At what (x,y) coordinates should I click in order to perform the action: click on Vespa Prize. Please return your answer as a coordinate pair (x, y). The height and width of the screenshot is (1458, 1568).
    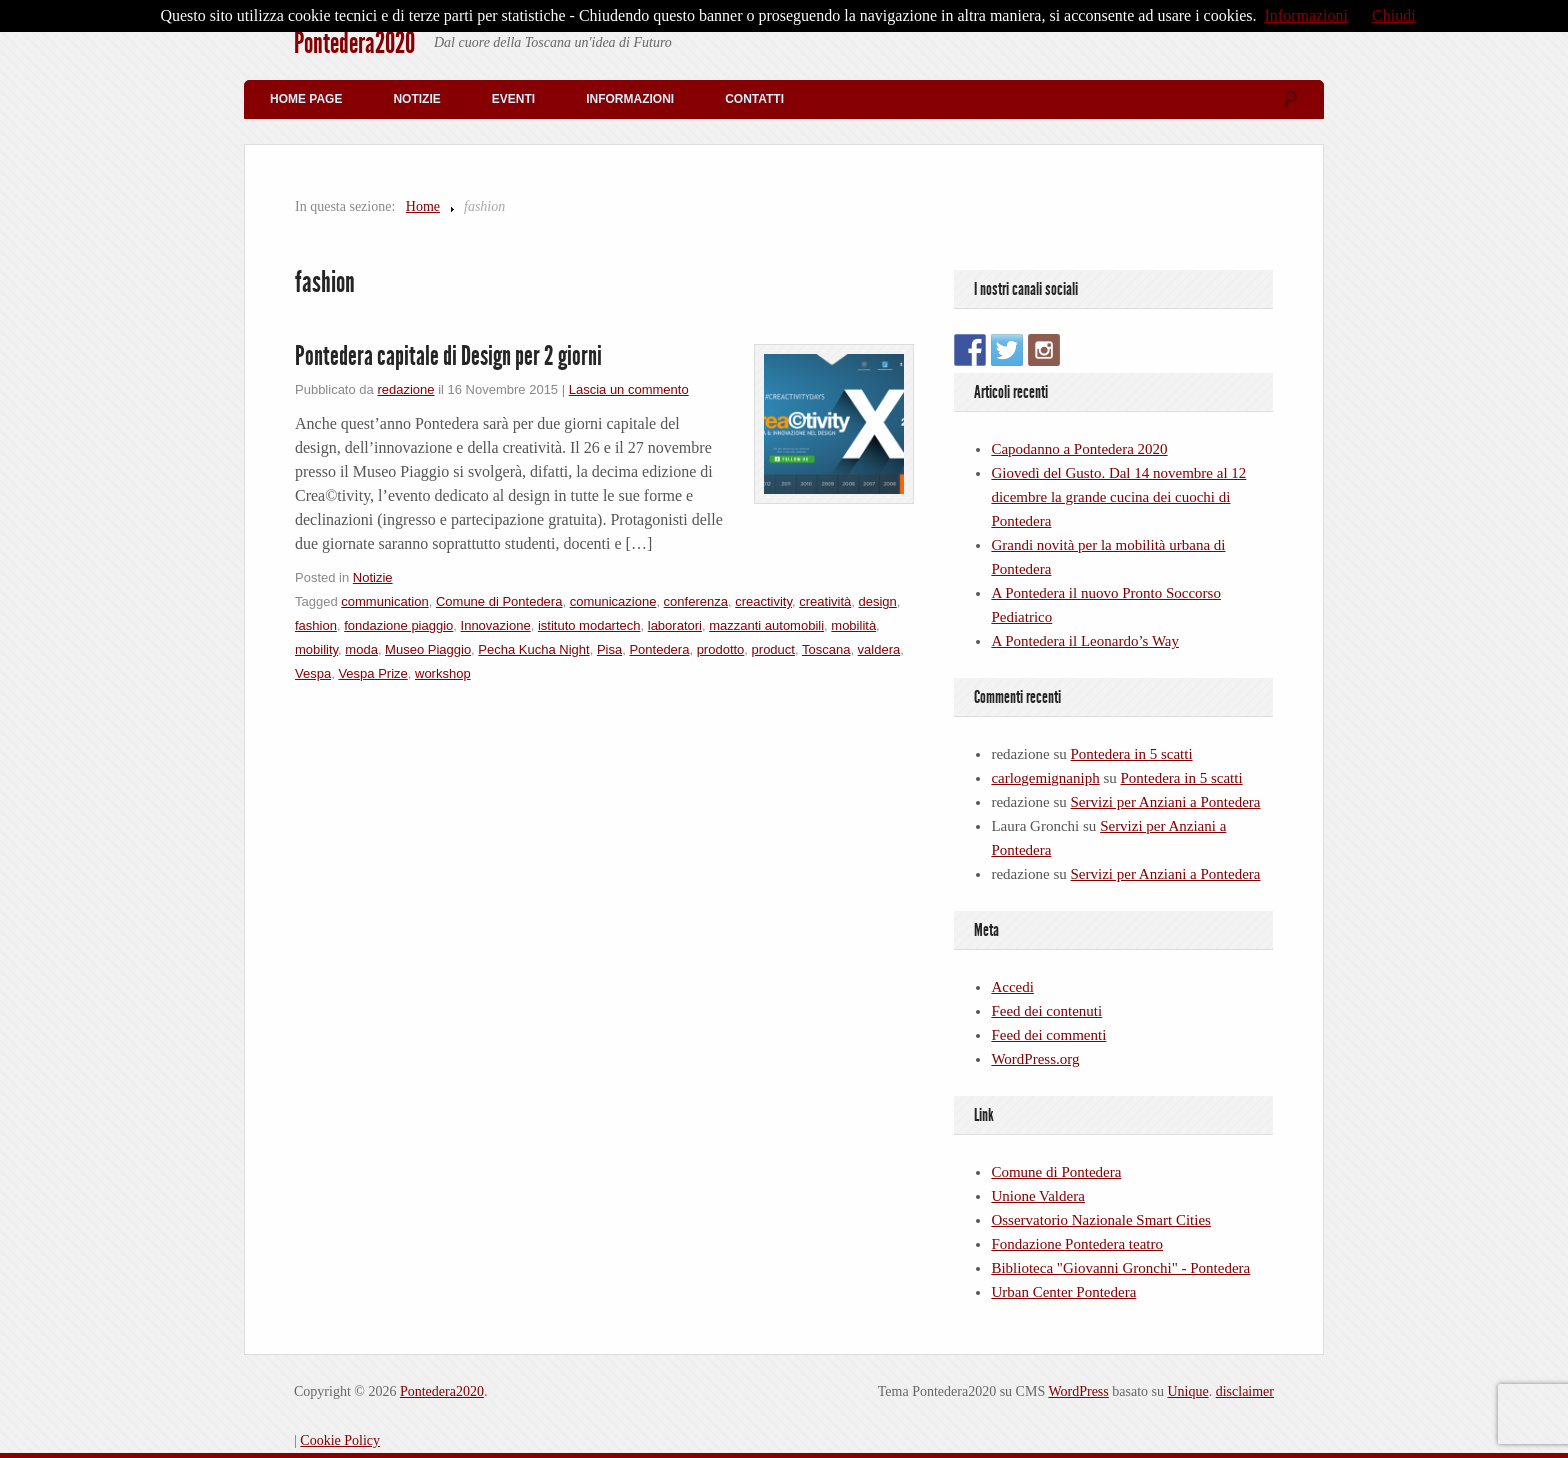
    Looking at the image, I should click on (372, 673).